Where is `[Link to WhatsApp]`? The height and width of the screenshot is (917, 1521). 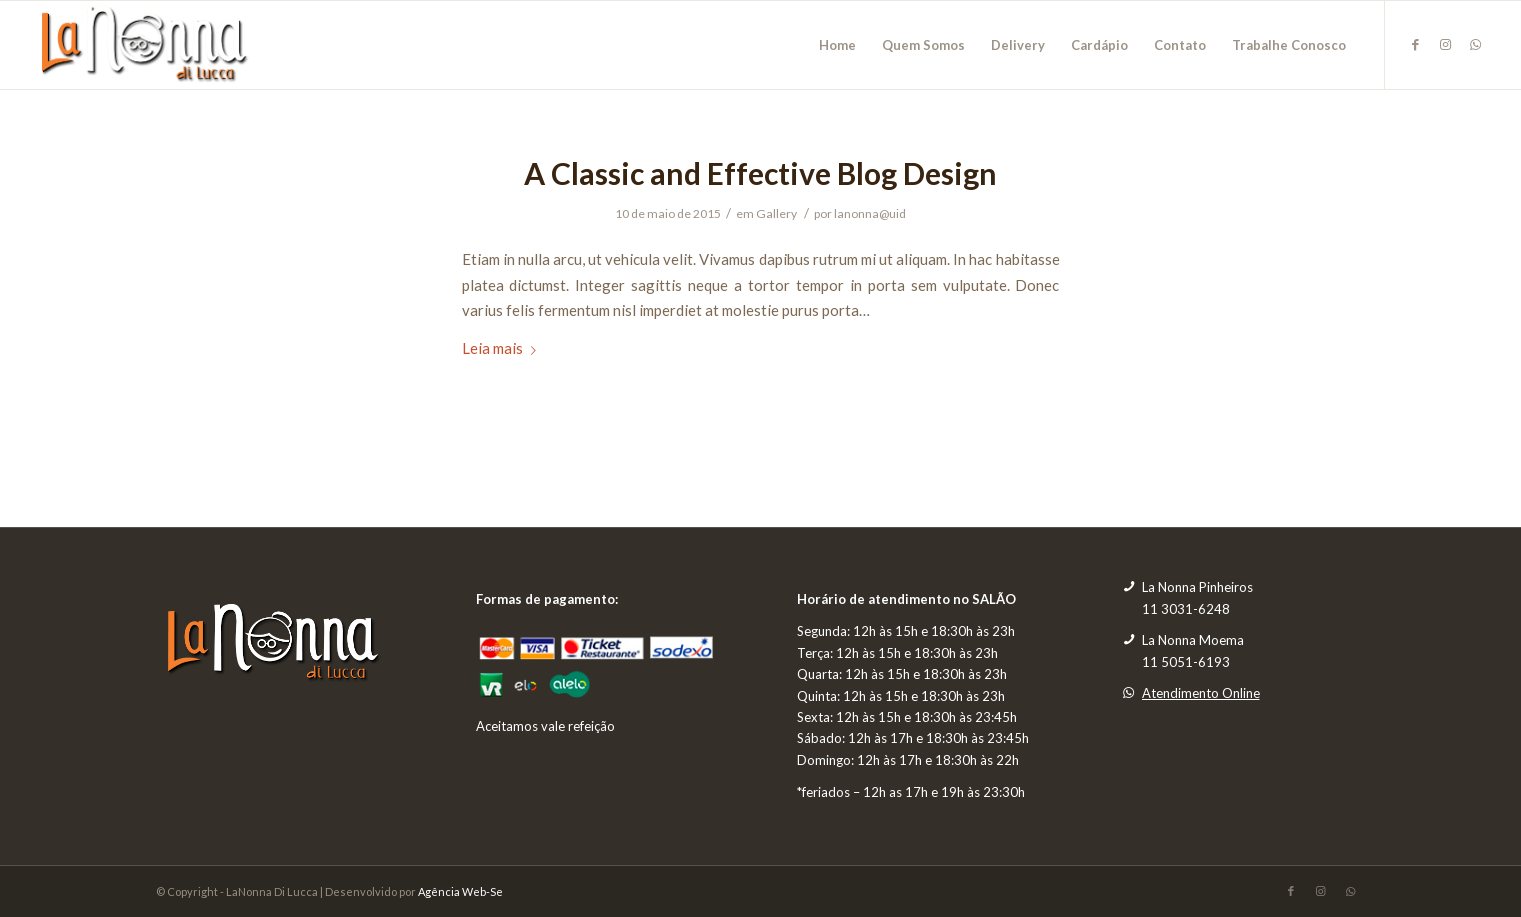 [Link to WhatsApp] is located at coordinates (1476, 44).